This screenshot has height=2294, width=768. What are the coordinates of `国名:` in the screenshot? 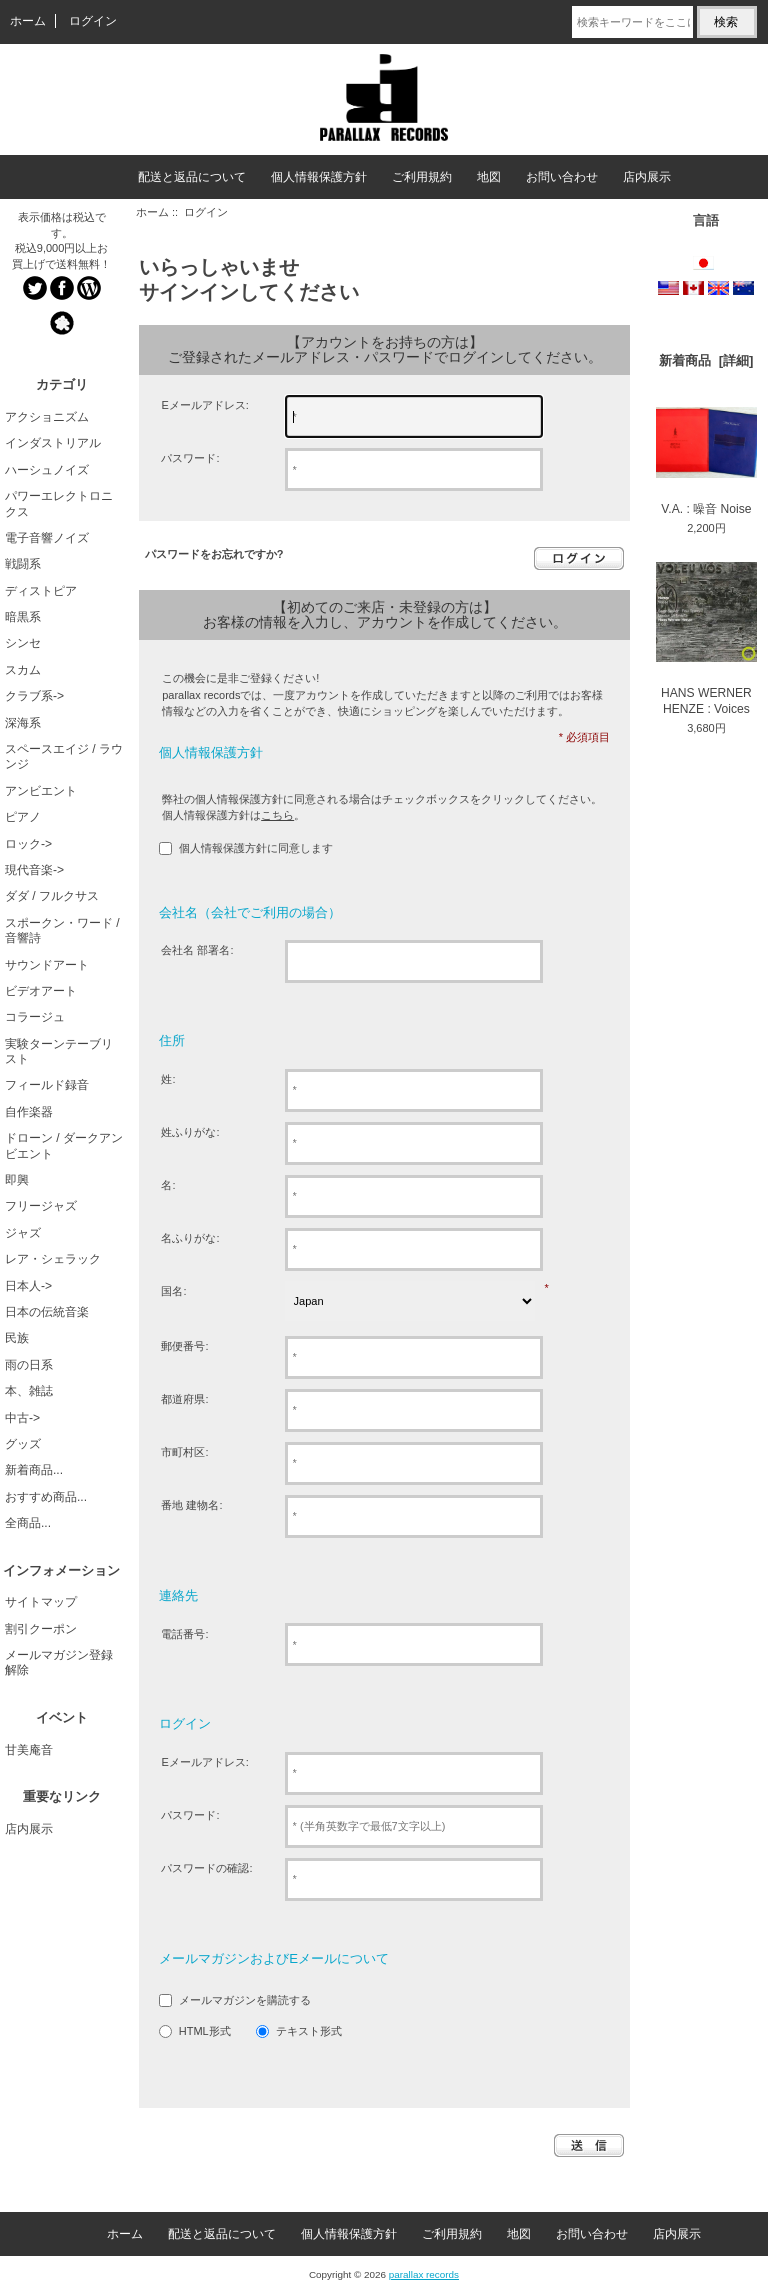 It's located at (173, 1291).